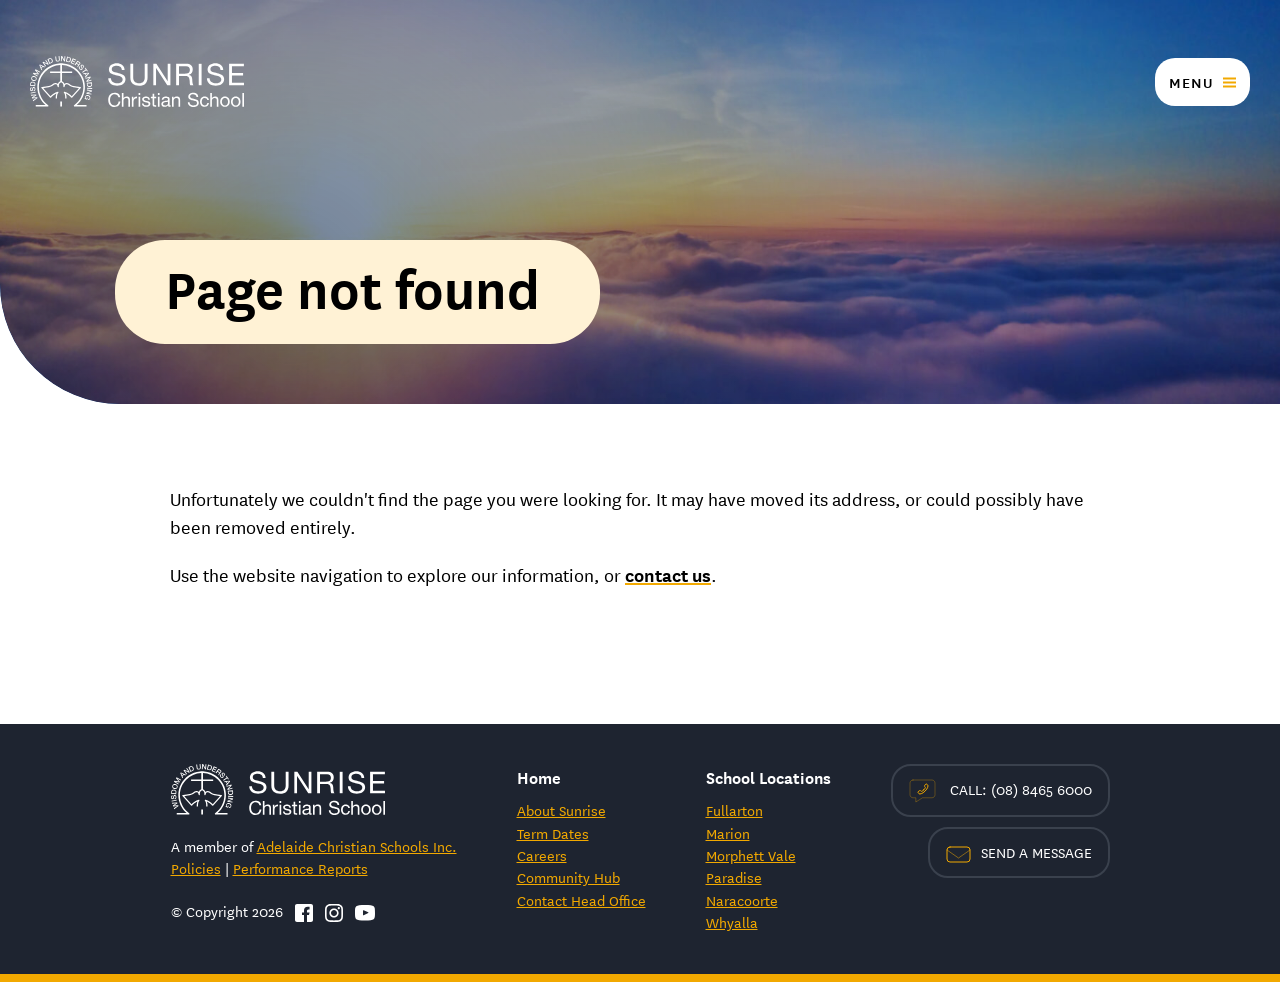  I want to click on Adelaide Christian Schools Inc., so click(357, 846).